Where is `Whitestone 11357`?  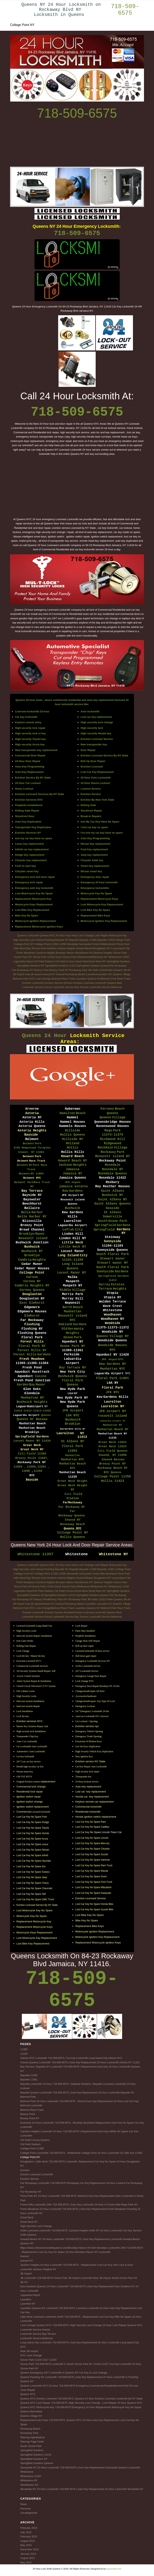
Whitestone 11357 is located at coordinates (118, 959).